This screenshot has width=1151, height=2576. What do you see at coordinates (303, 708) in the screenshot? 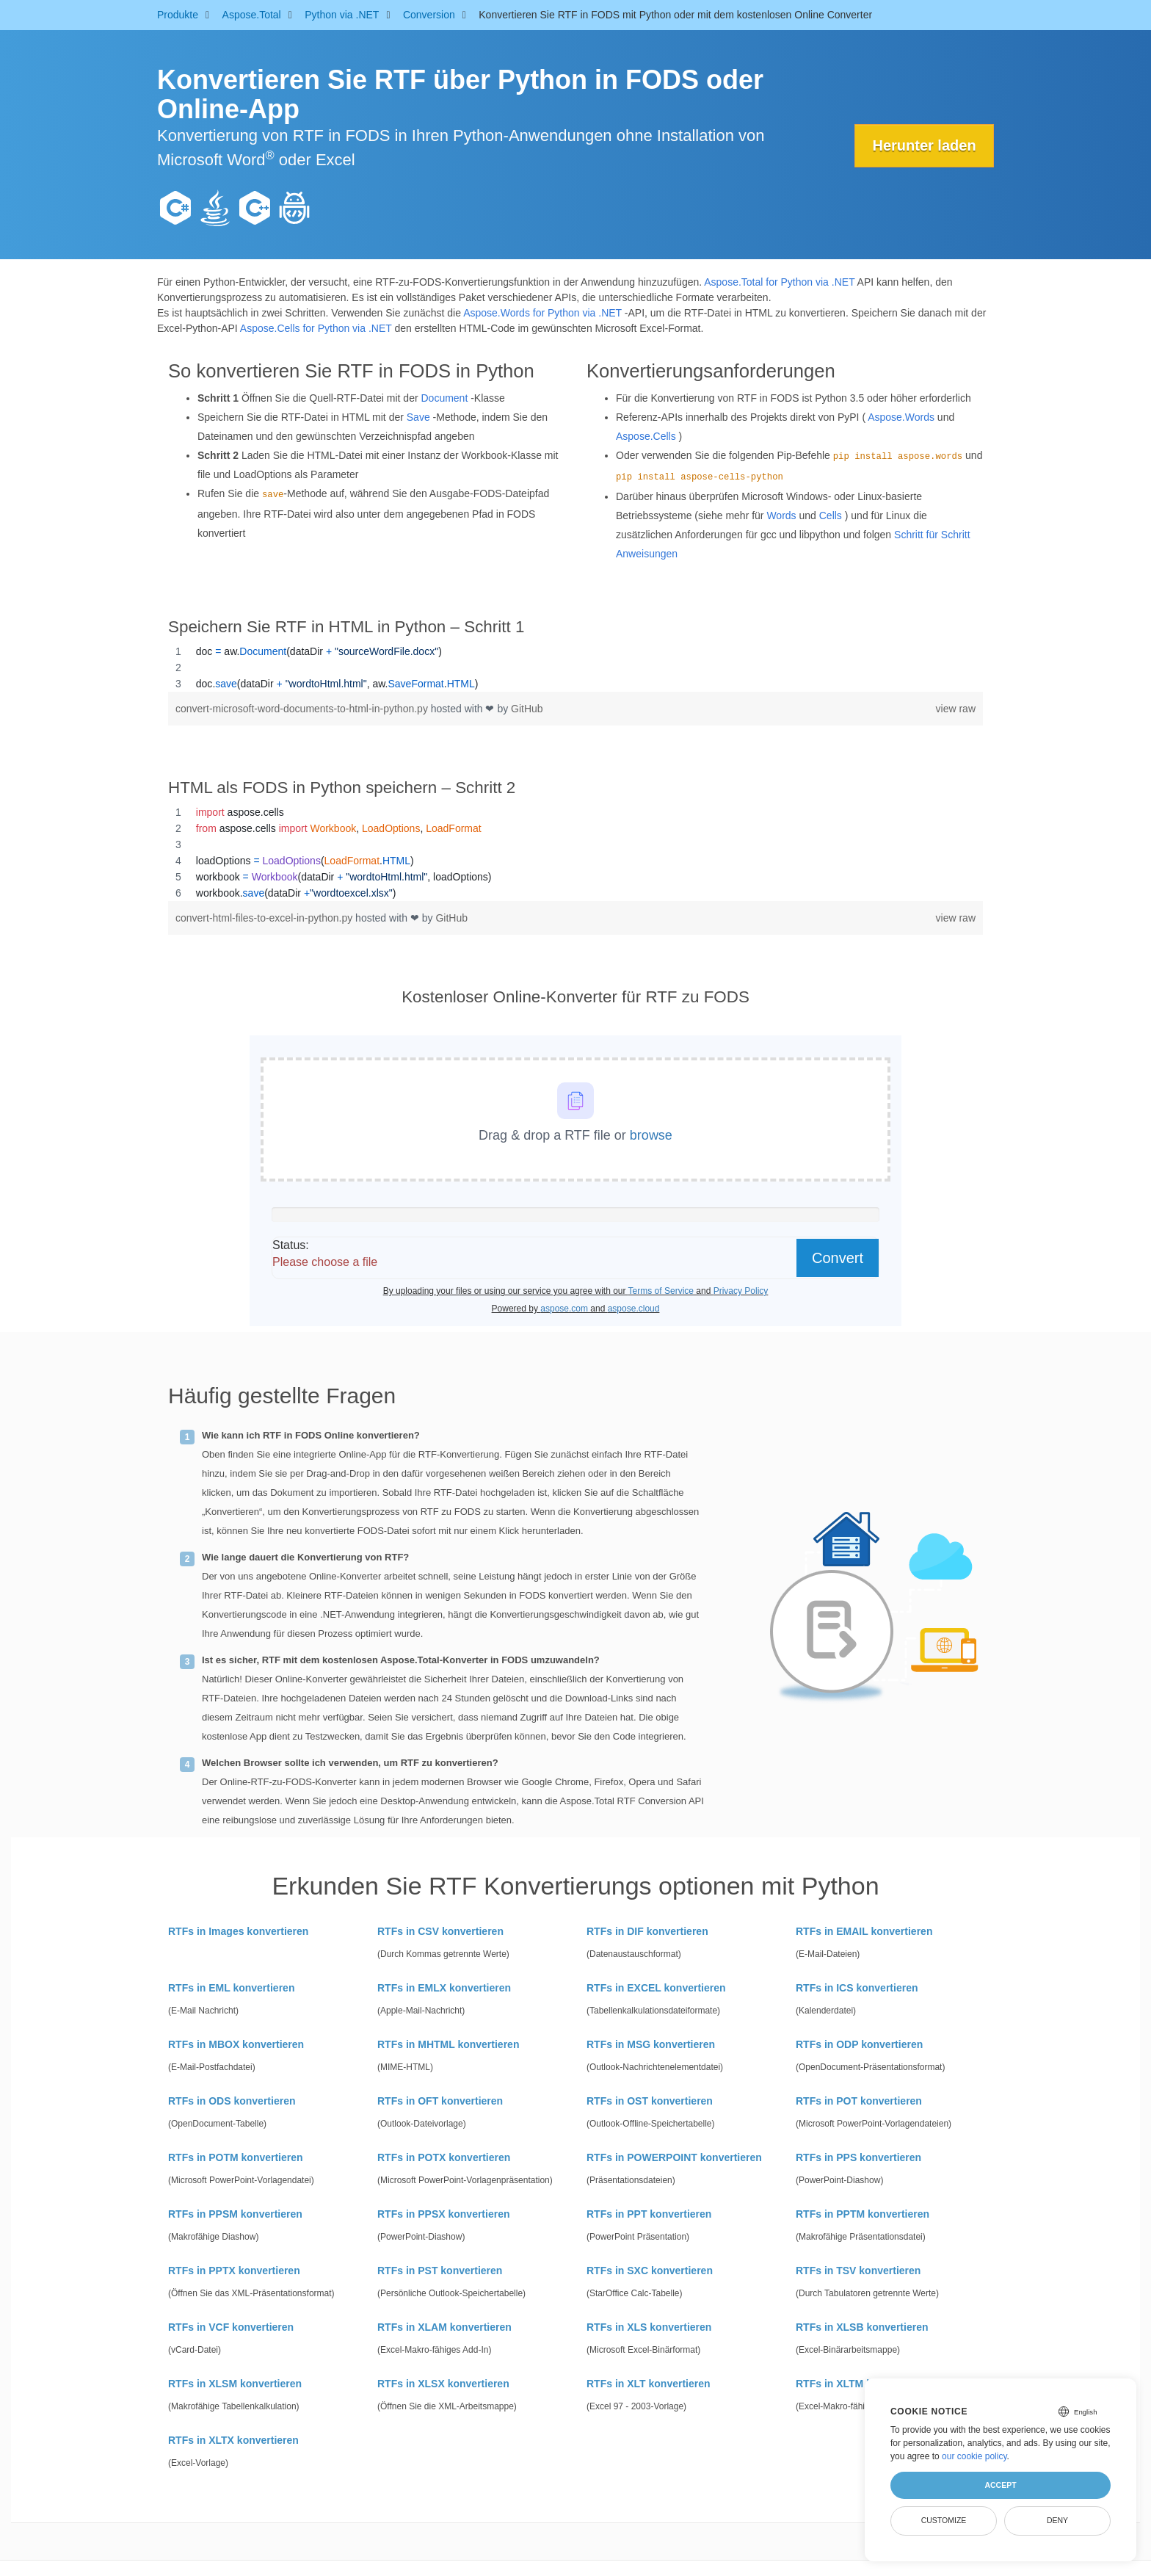
I see `convert-microsoft-word-documents-to-html-in-python.py` at bounding box center [303, 708].